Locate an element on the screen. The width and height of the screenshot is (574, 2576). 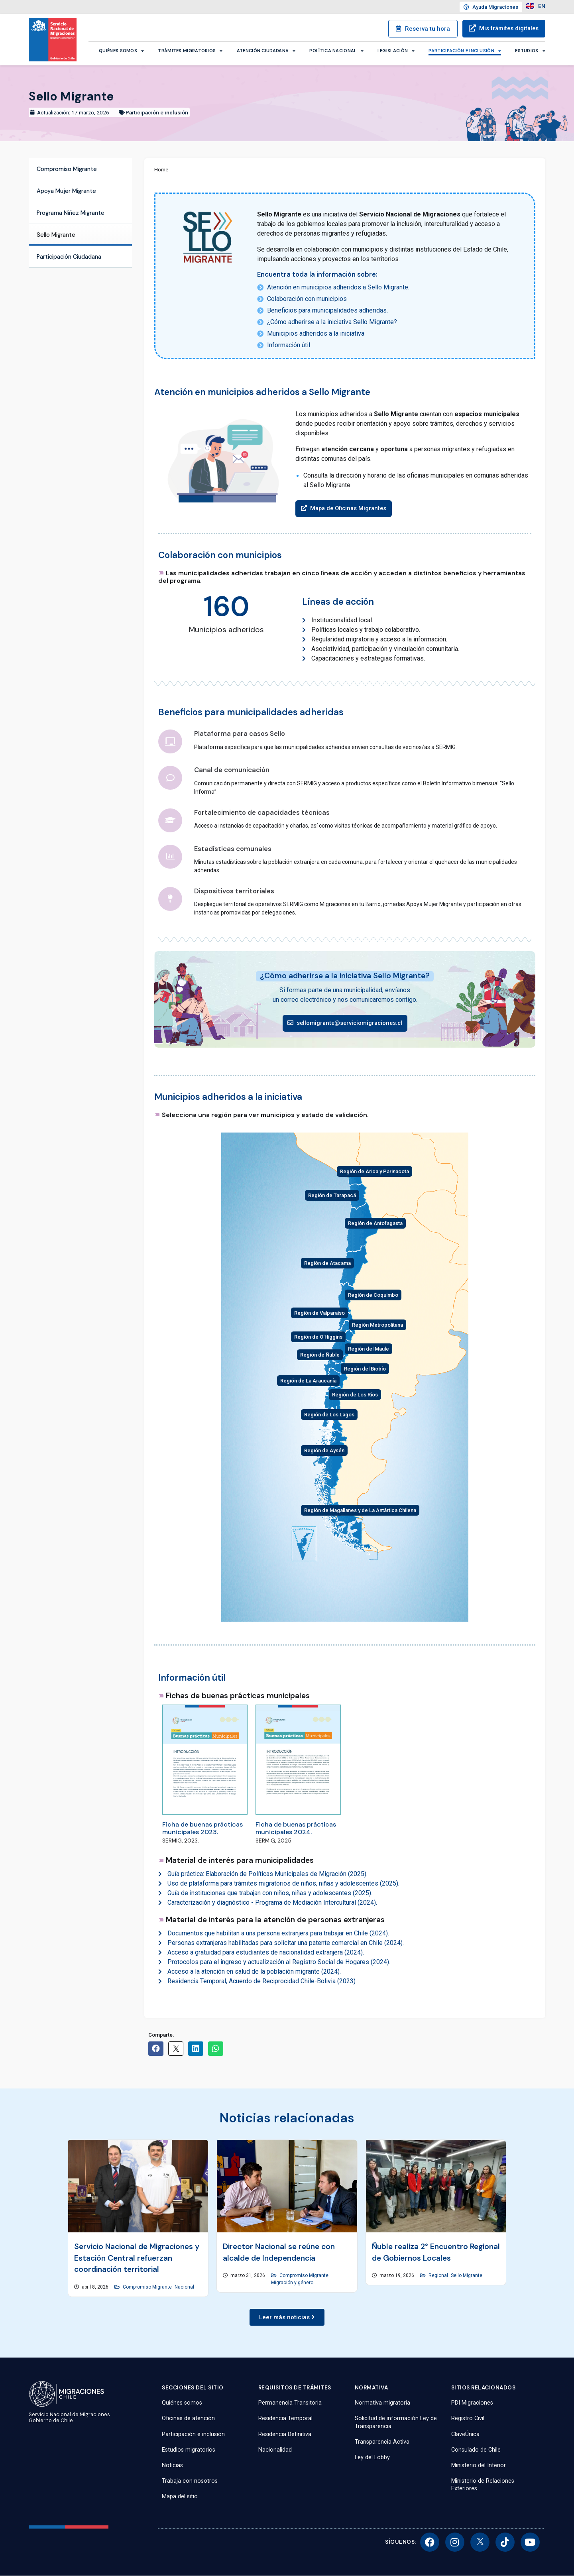
Región de Tarapacá is located at coordinates (332, 1195).